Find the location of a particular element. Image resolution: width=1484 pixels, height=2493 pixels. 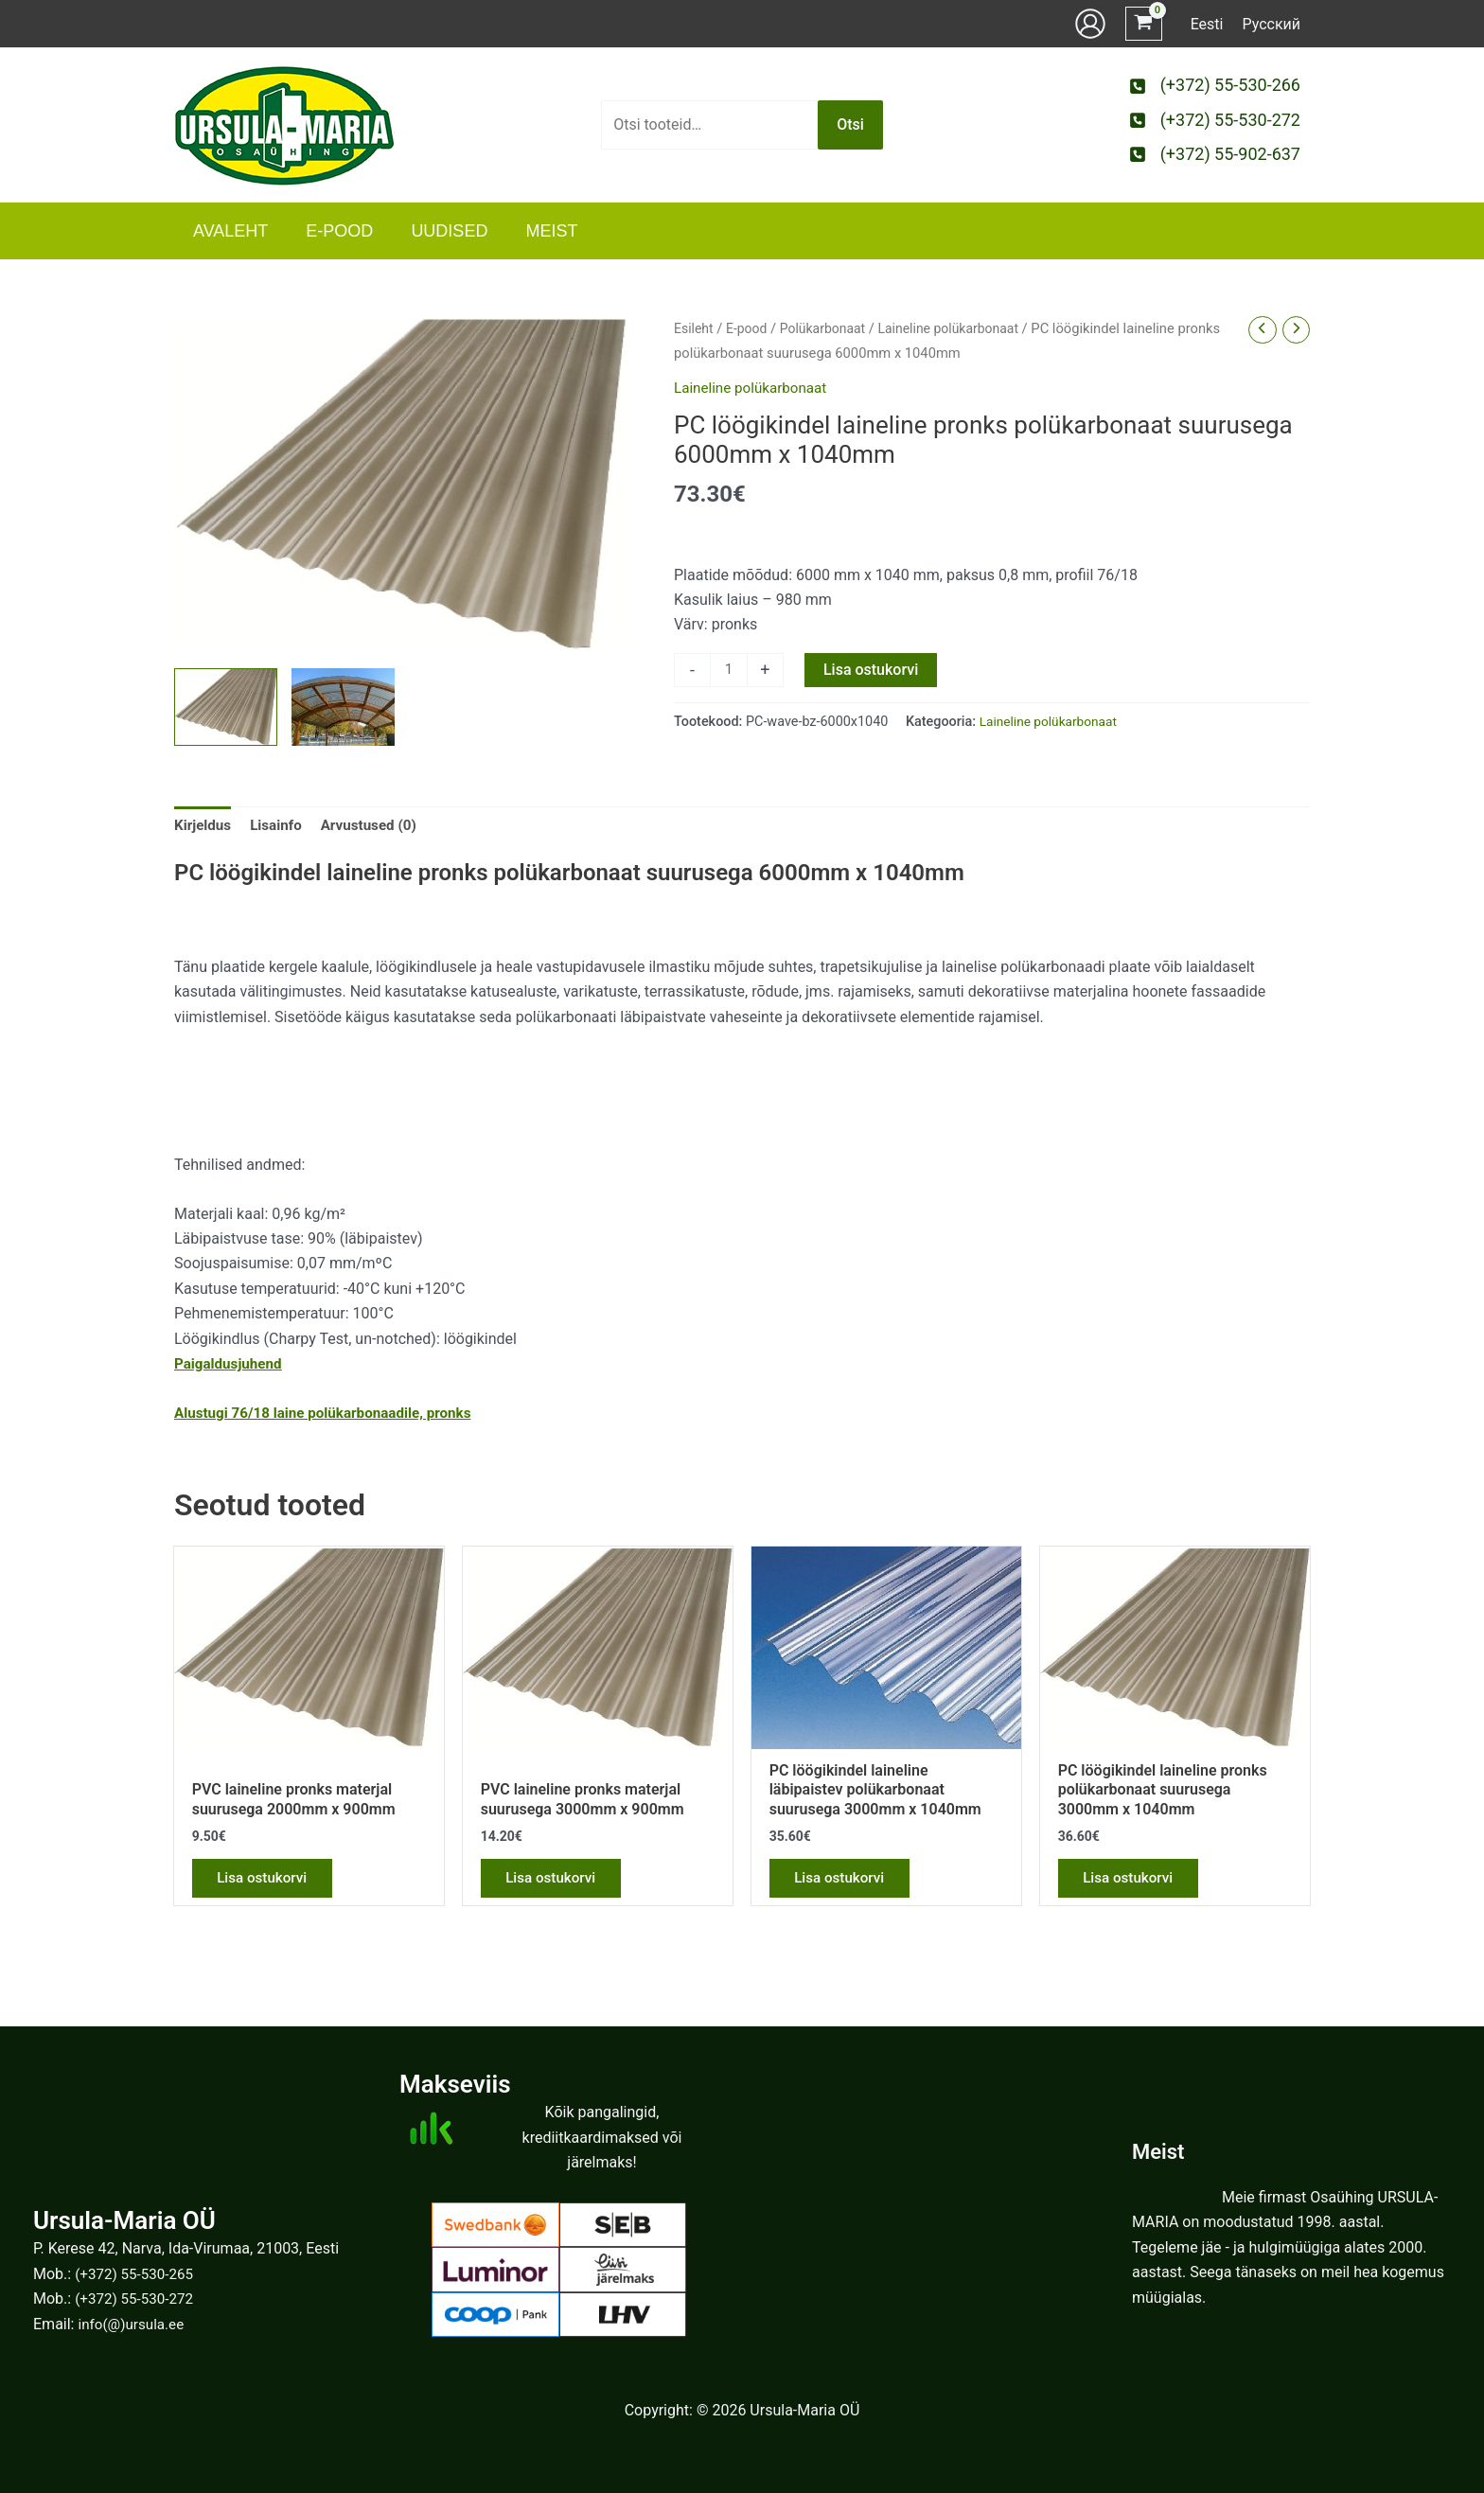

Lisa ostukorvi [button] is located at coordinates (268, 1885).